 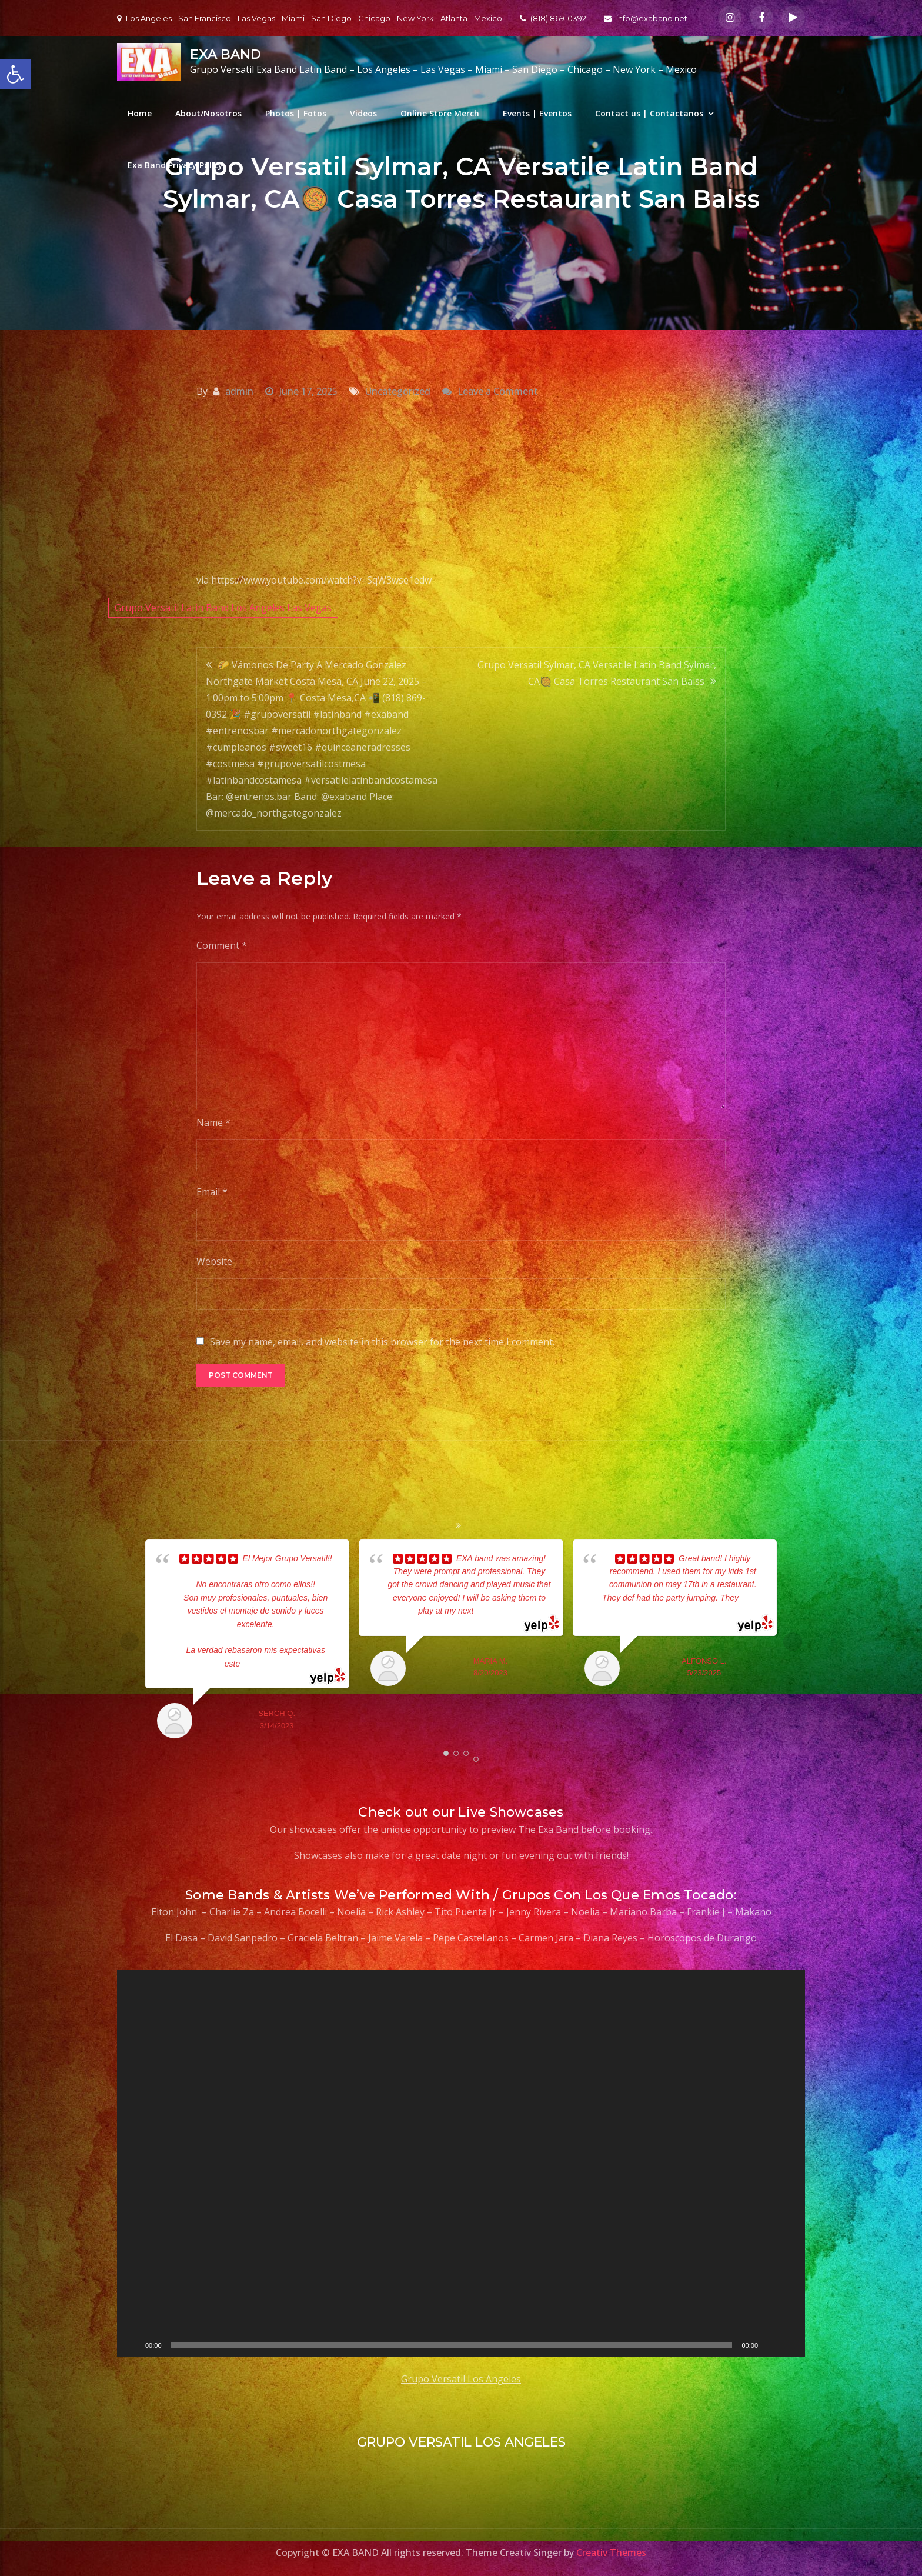 I want to click on Grupo Versatil Sylmar, CA Versatile Latin Band Sylmar, CA🥘 Casa Torres Restaurant San Balss, so click(x=596, y=673).